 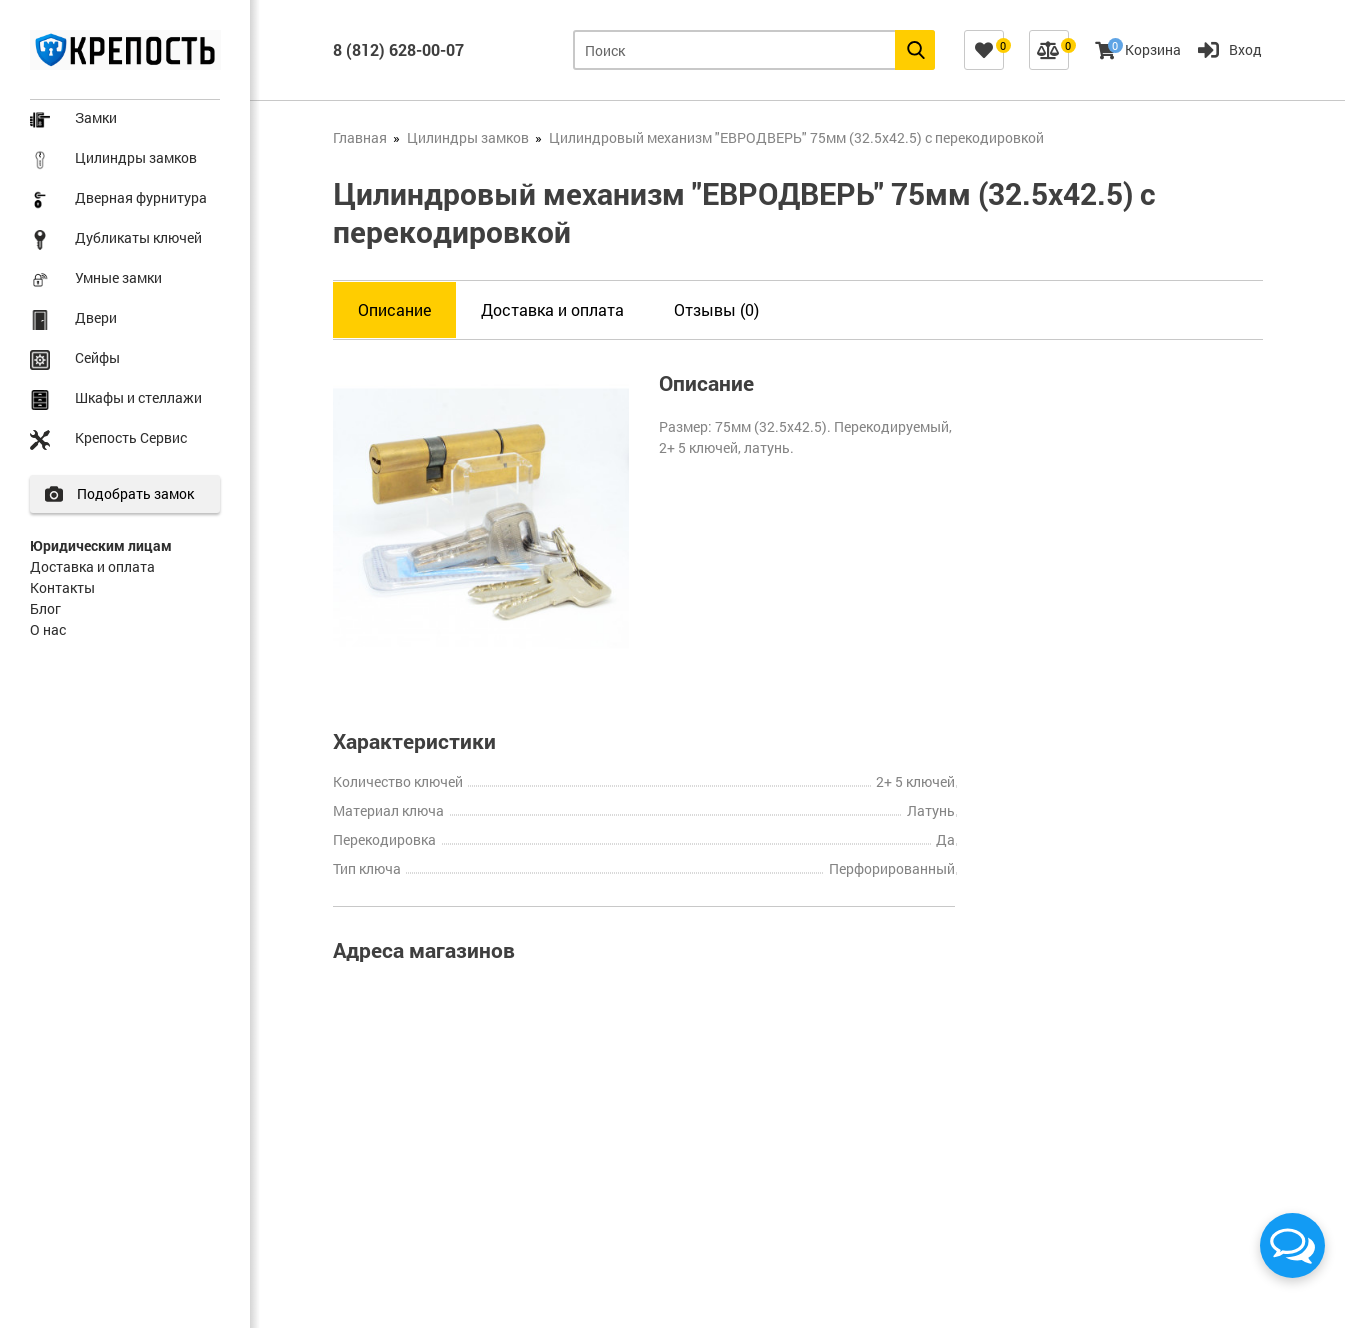 I want to click on Контакты, so click(x=62, y=587).